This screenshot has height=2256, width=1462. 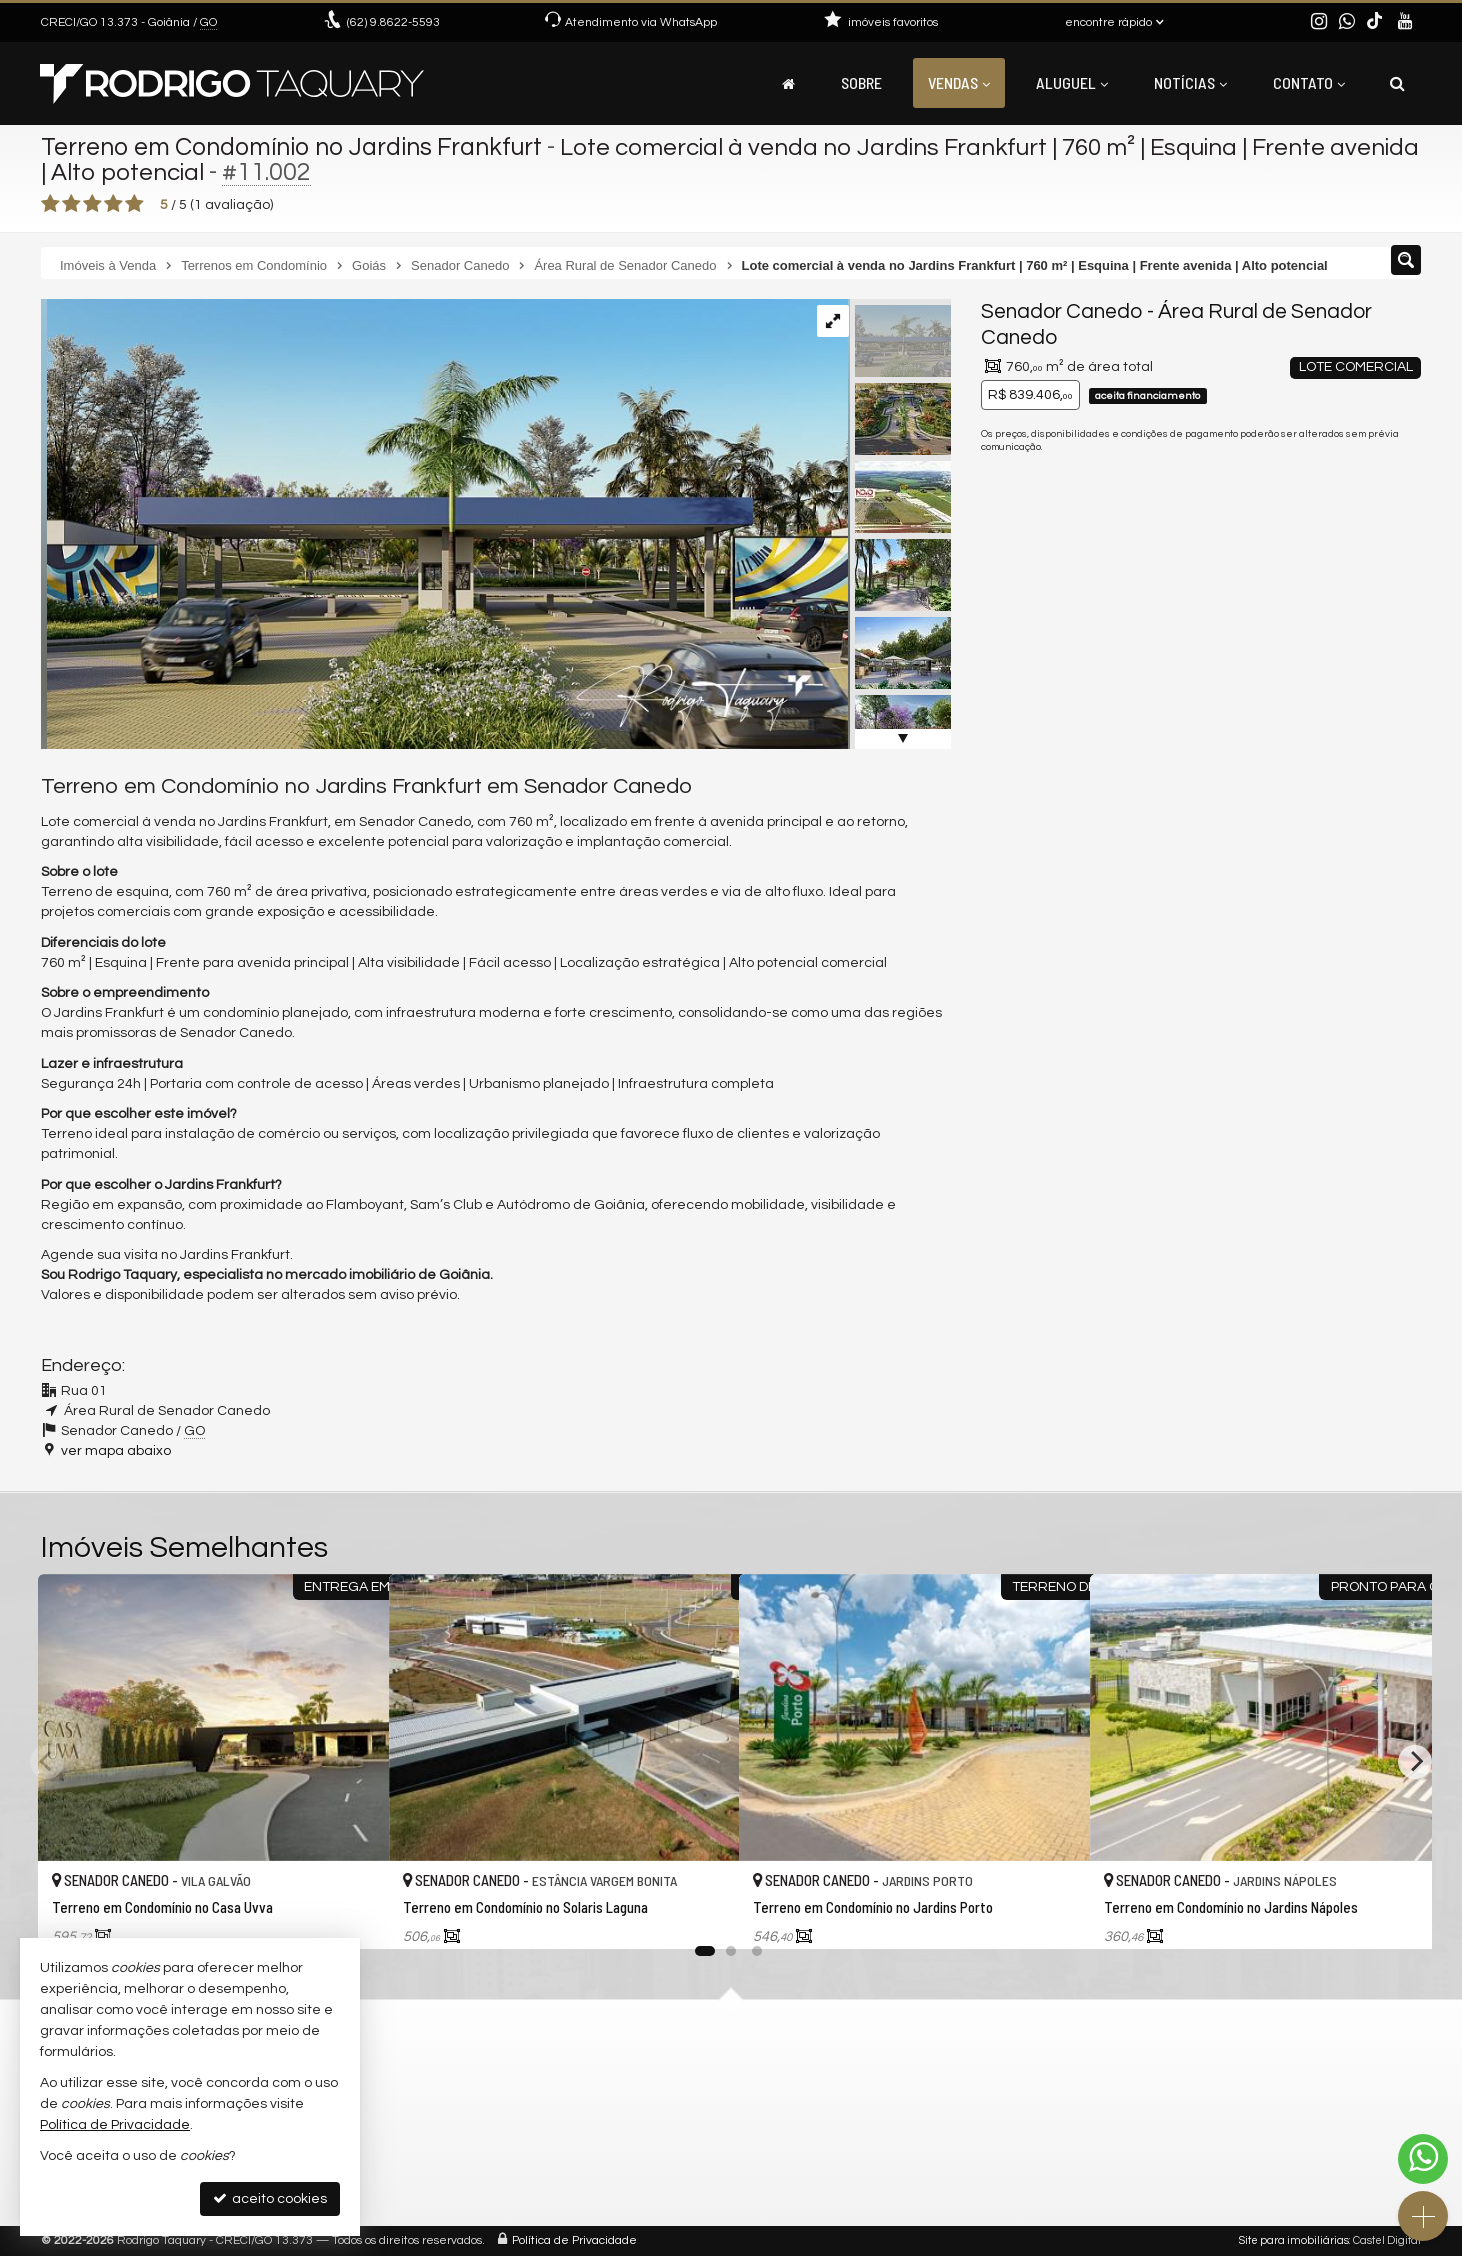 What do you see at coordinates (352, 1916) in the screenshot?
I see `[adicionar aos favoritos]` at bounding box center [352, 1916].